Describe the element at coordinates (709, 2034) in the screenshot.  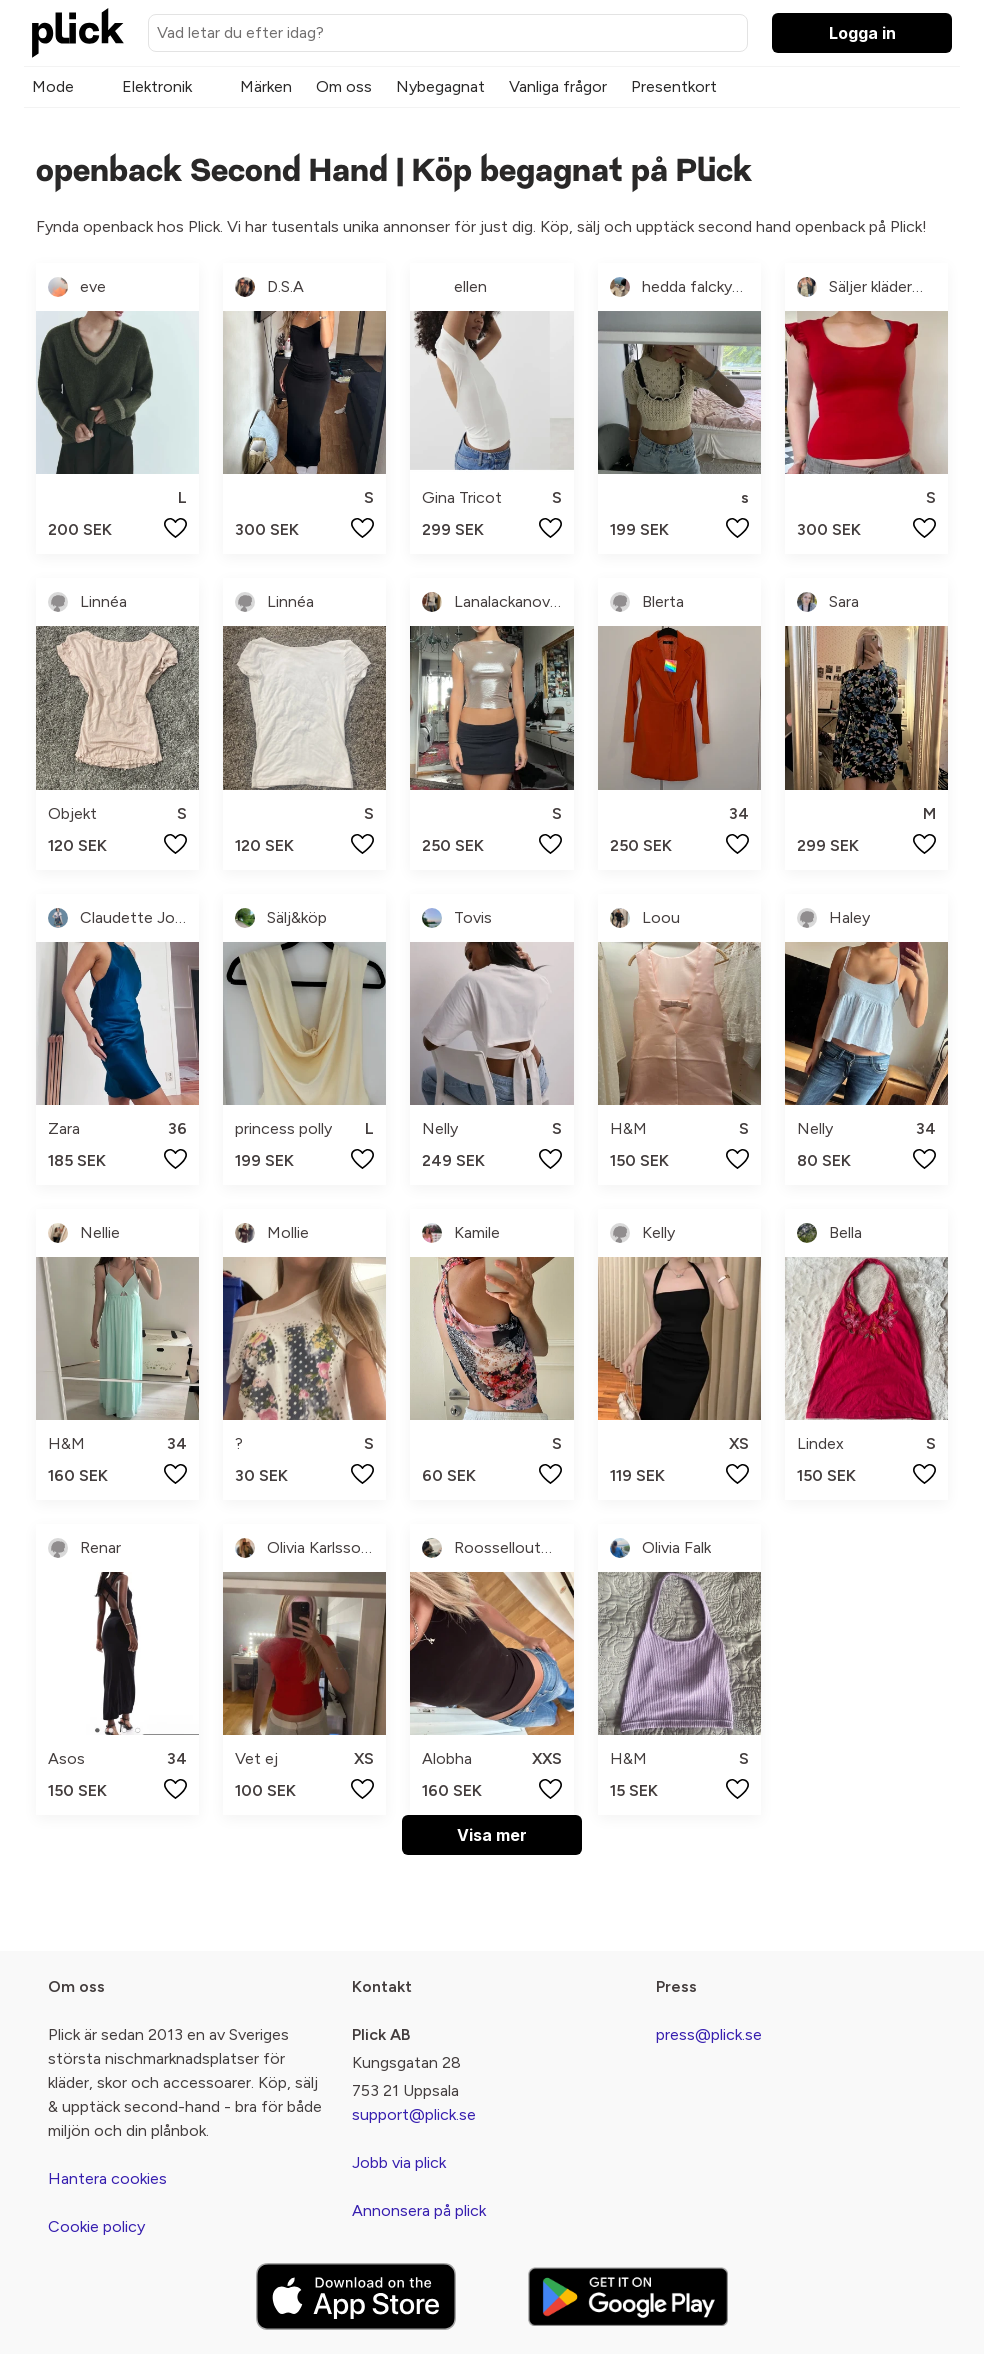
I see `press@plick.se` at that location.